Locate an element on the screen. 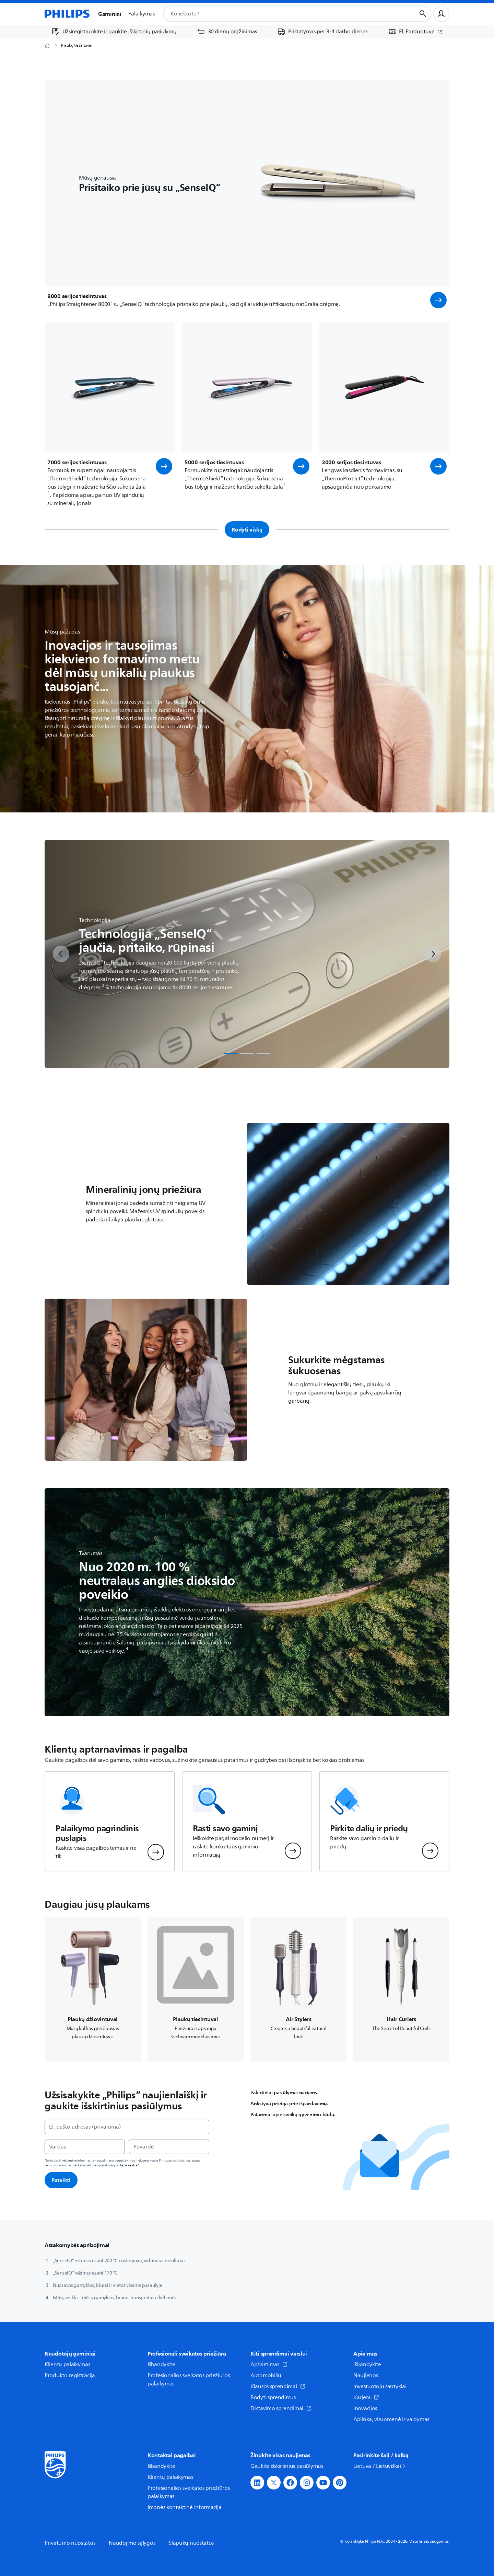 The image size is (494, 2576). Aplinka, visuomenė ir valdymas is located at coordinates (391, 2419).